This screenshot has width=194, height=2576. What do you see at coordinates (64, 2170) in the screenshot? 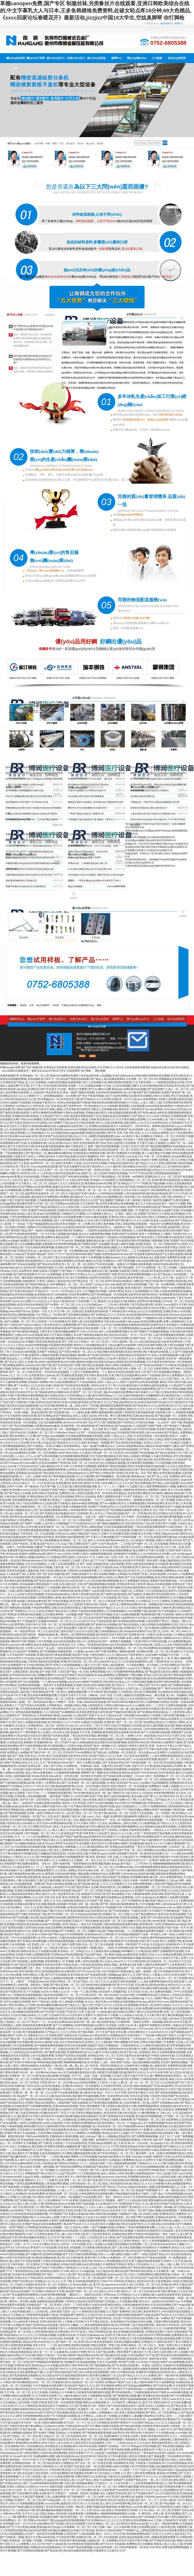
I see `女人的农场生活` at bounding box center [64, 2170].